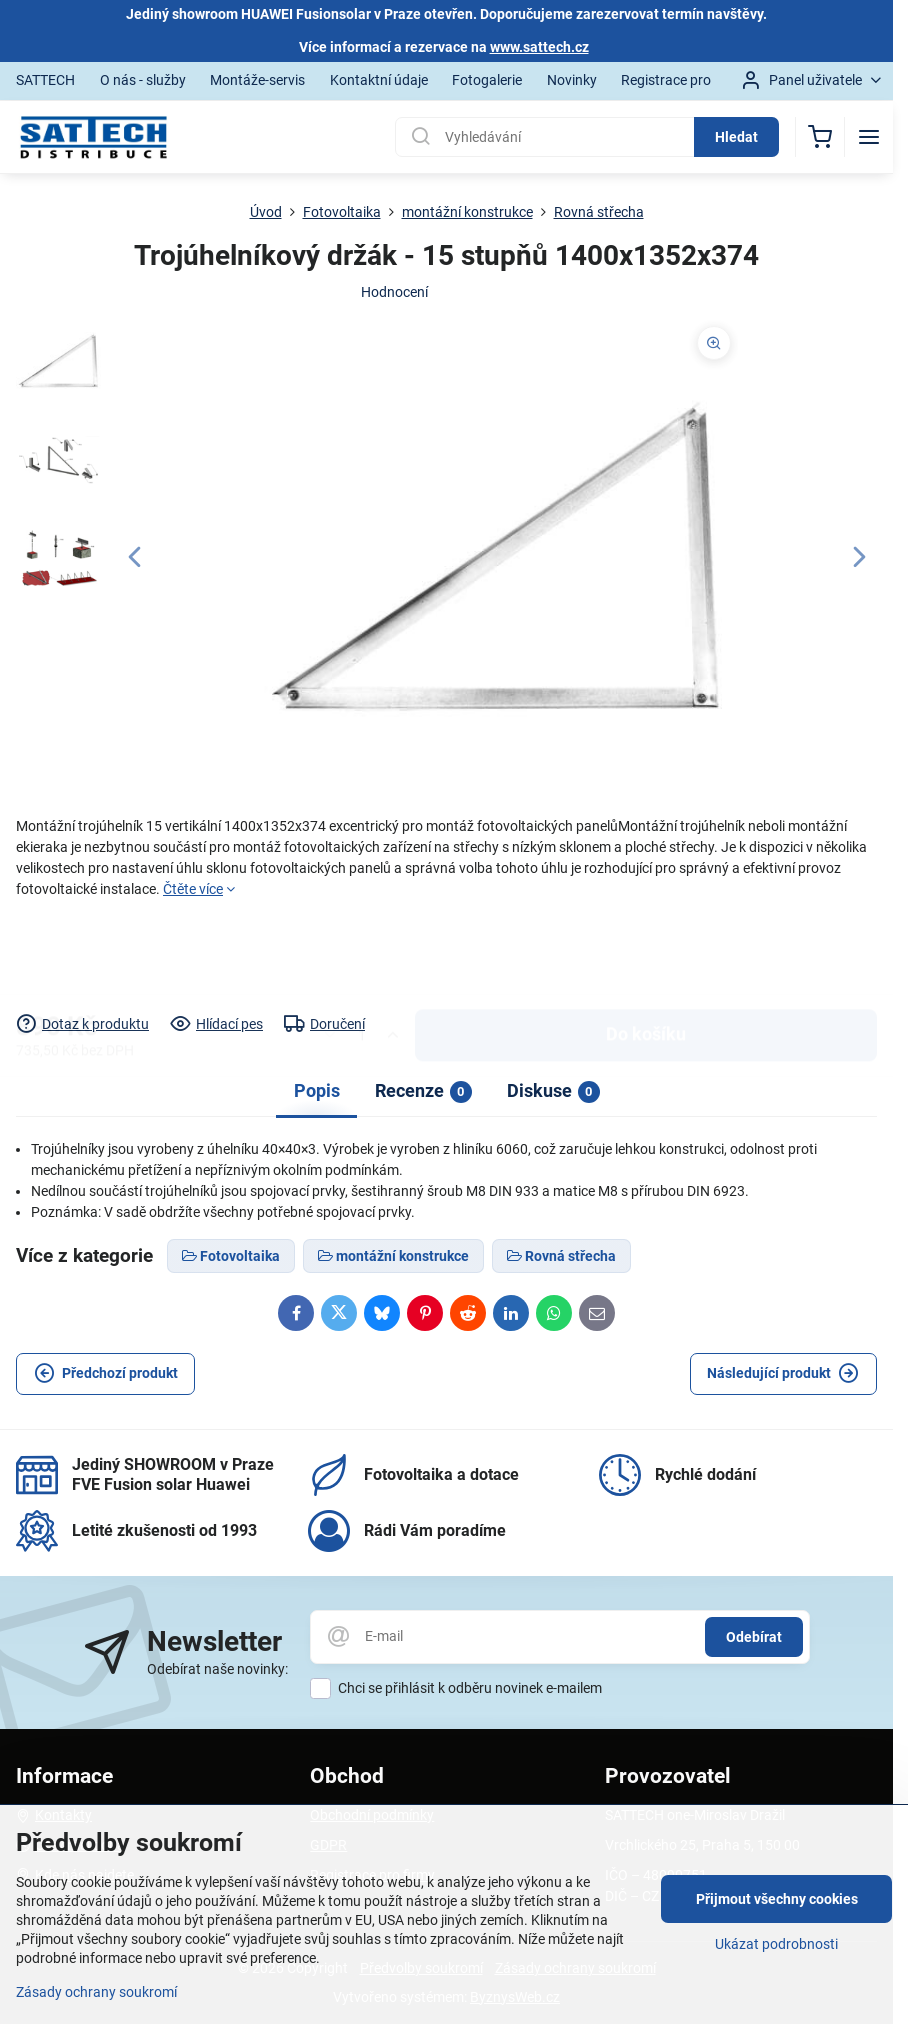  What do you see at coordinates (106, 1373) in the screenshot?
I see `Předchozí produkt` at bounding box center [106, 1373].